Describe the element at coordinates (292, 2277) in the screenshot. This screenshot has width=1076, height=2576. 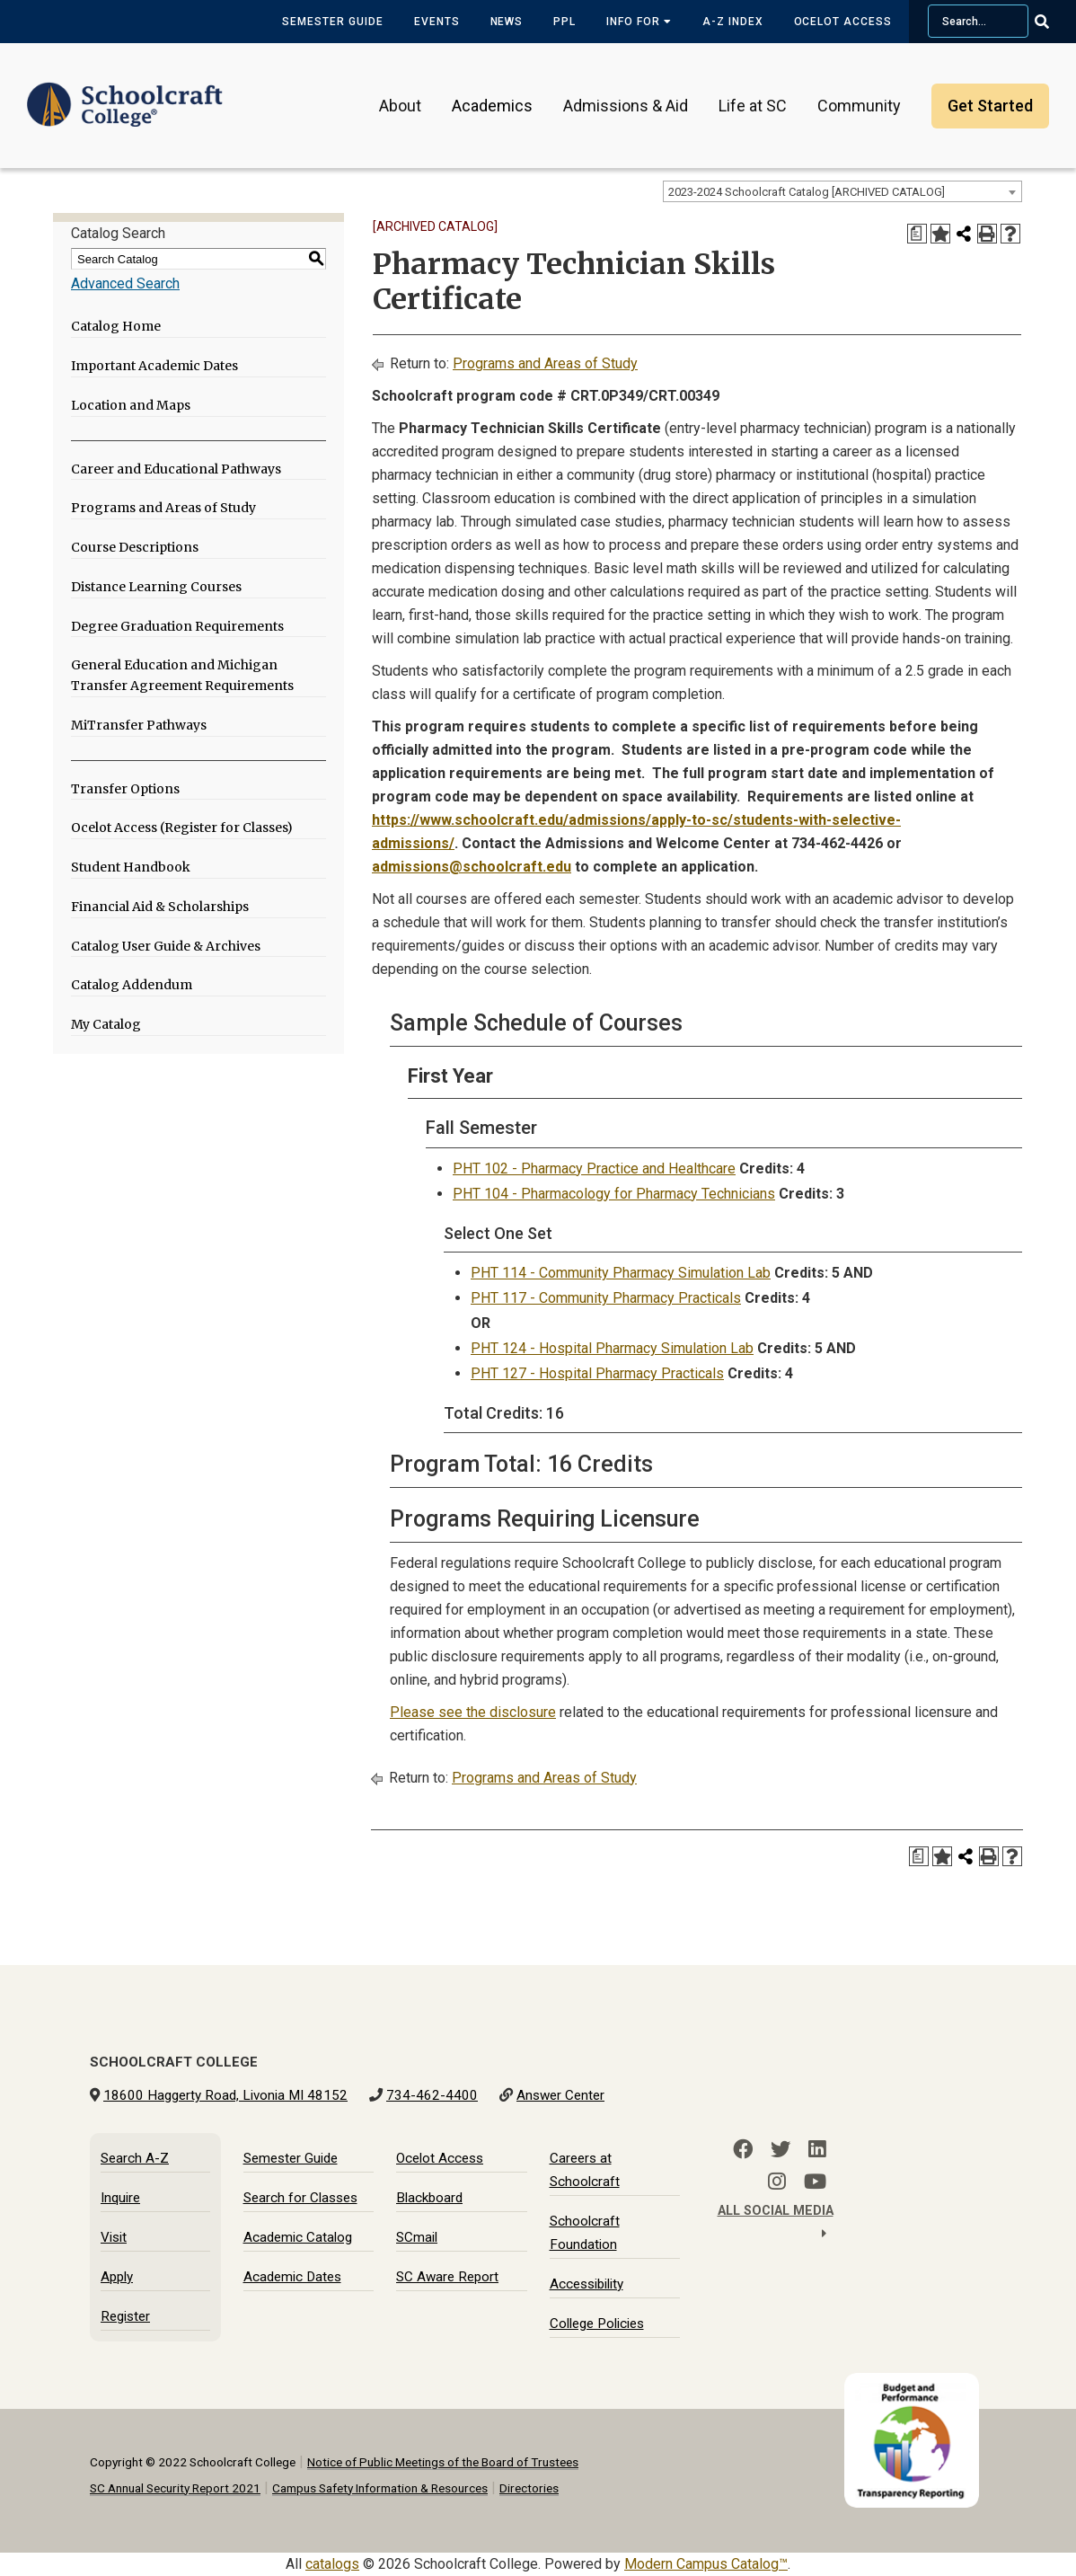
I see `Academic Dates` at that location.